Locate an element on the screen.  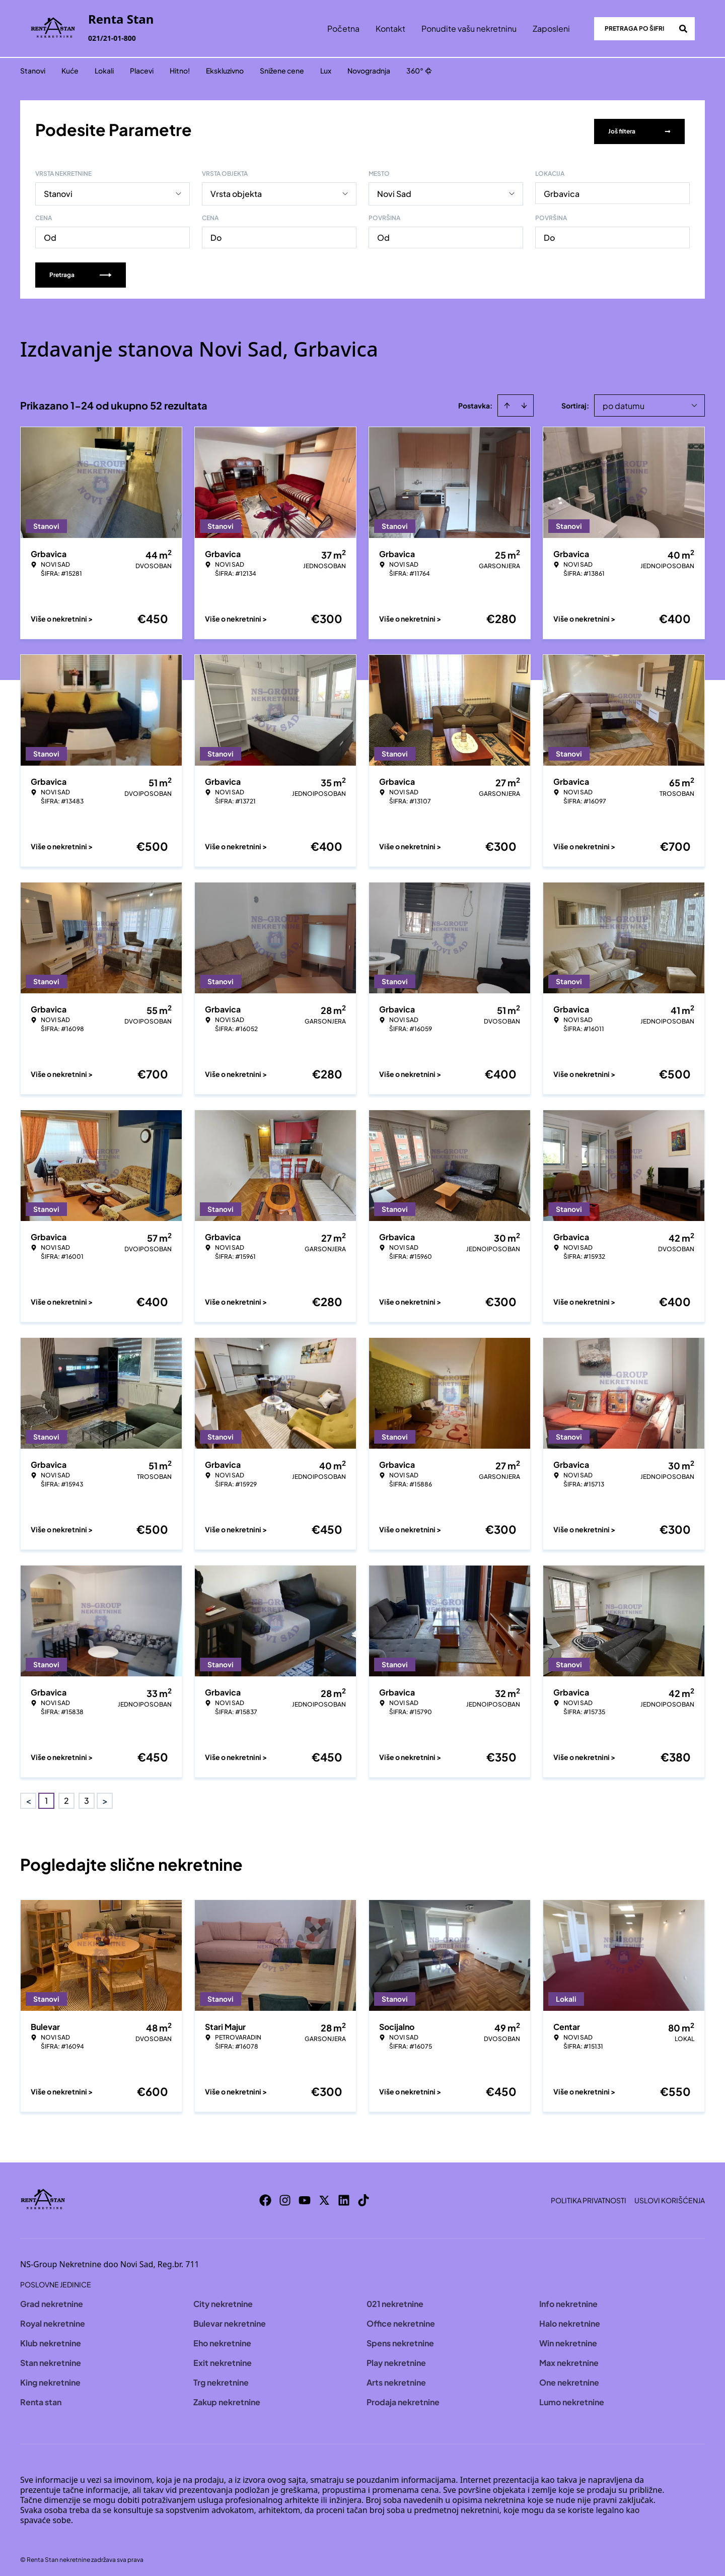
Halo nekretnine is located at coordinates (569, 2320).